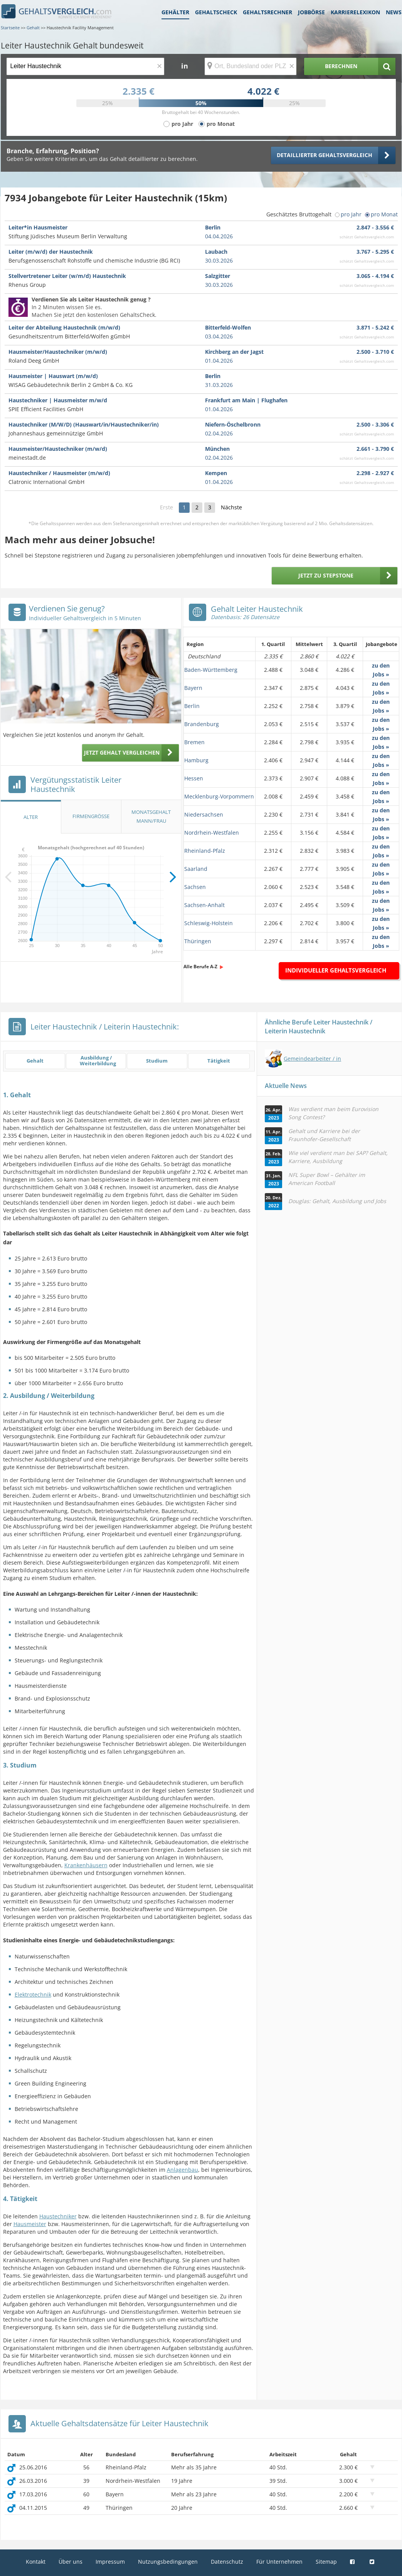  Describe the element at coordinates (335, 970) in the screenshot. I see `Individueller Gehaltsvergleich` at that location.